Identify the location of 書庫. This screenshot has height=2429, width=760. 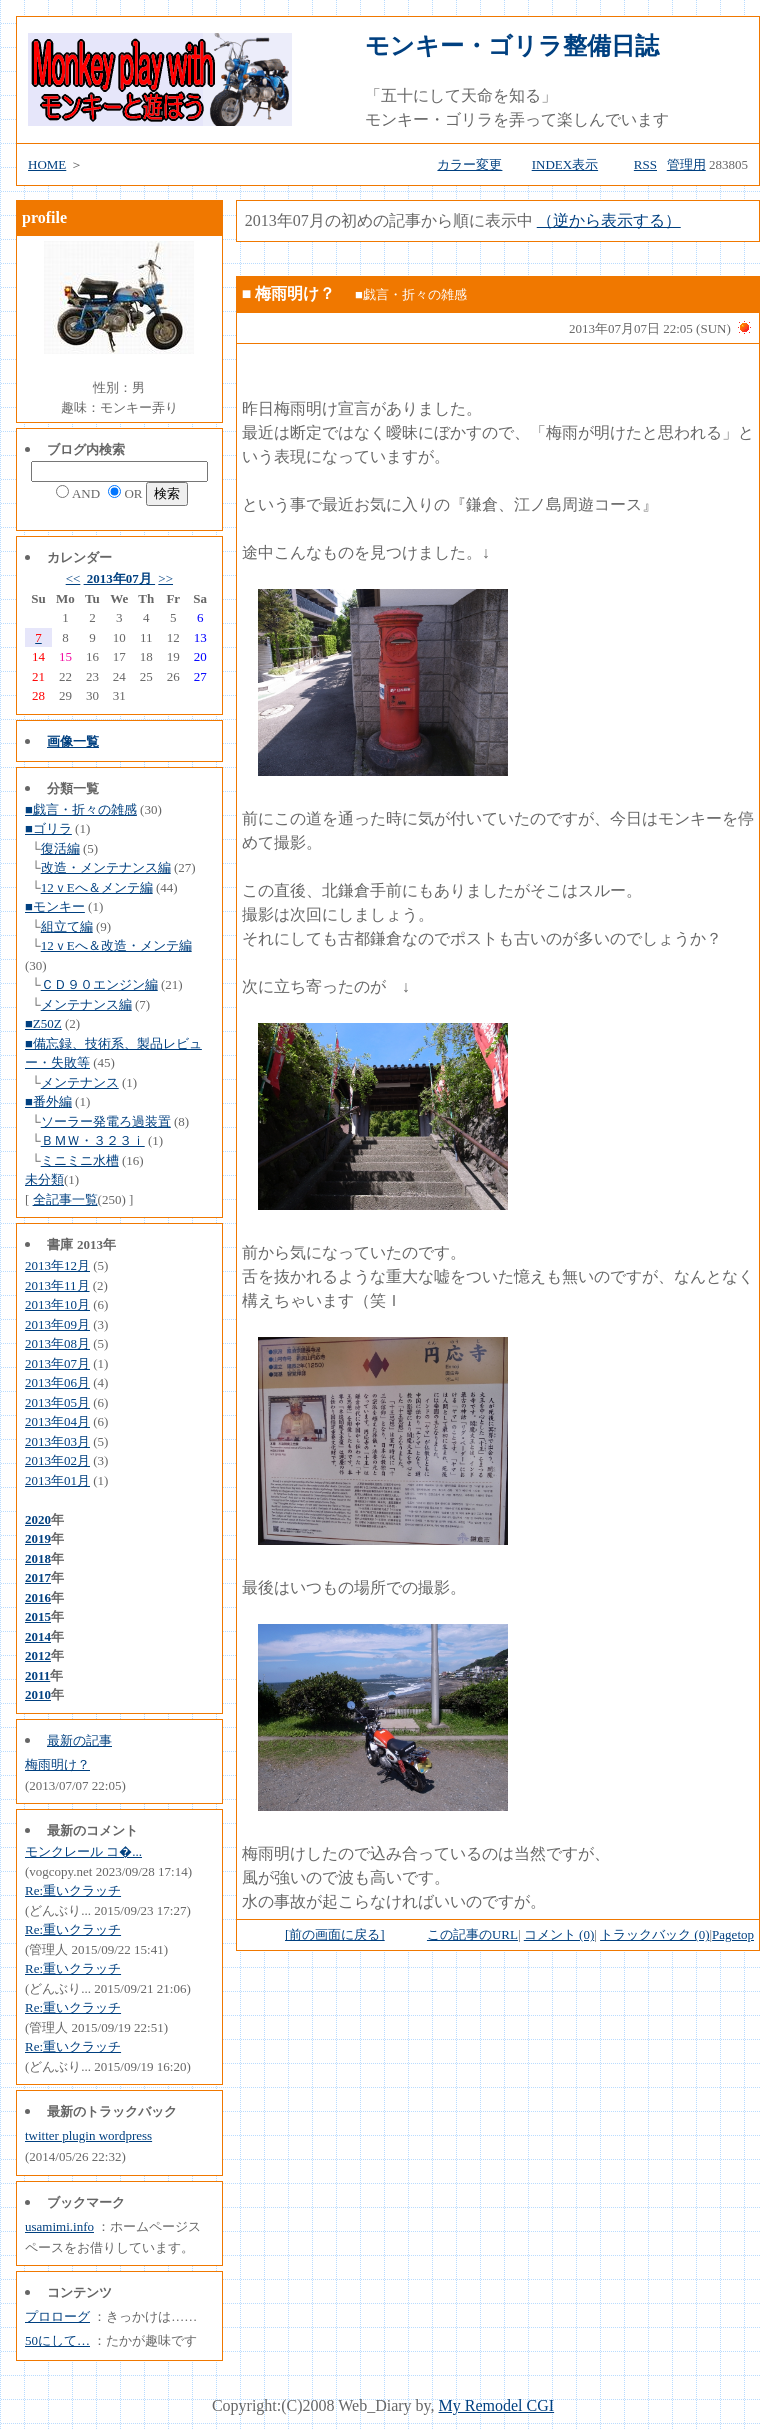
(60, 1244).